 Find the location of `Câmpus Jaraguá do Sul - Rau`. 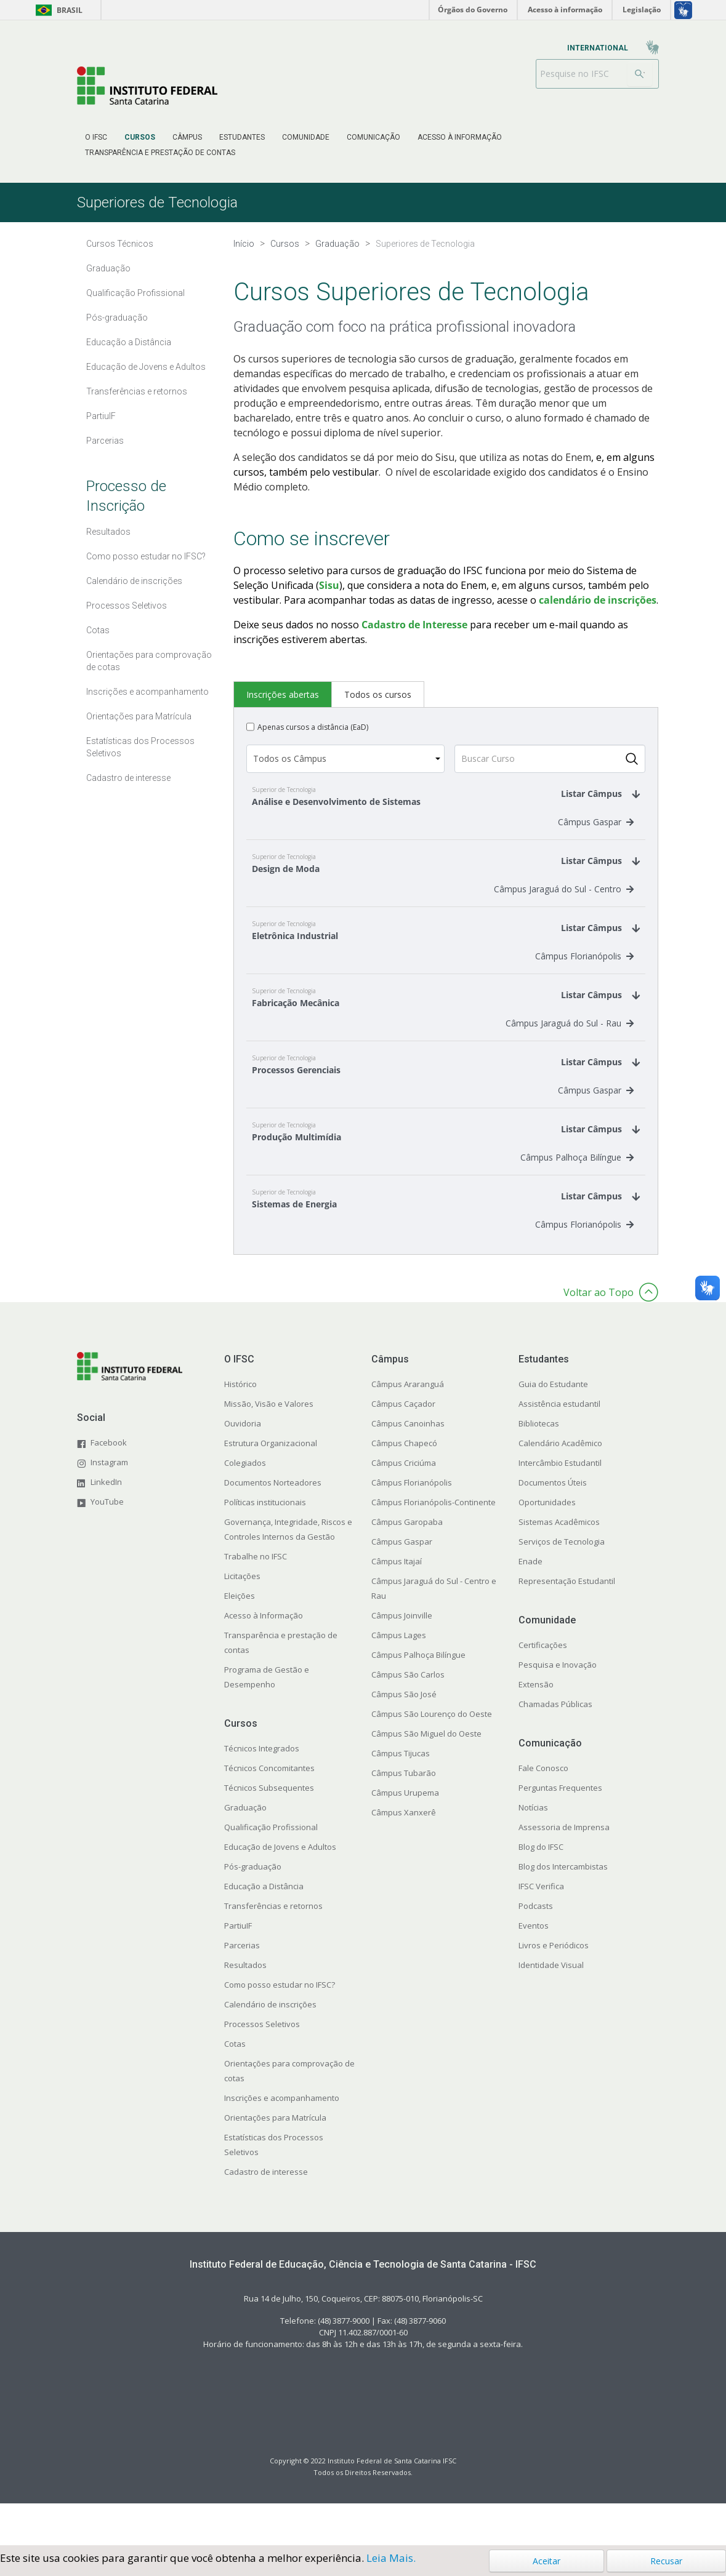

Câmpus Jaraguá do Sul - Rau is located at coordinates (570, 1048).